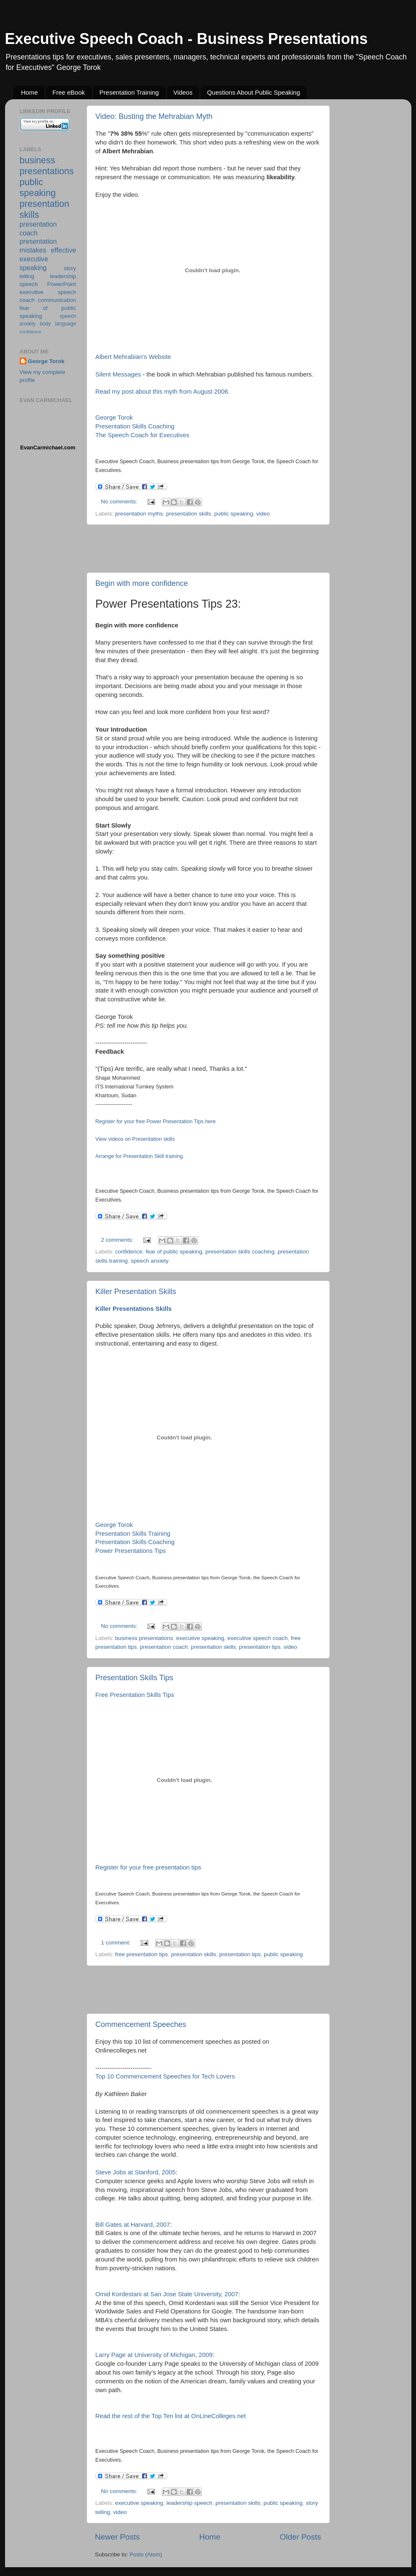  I want to click on Register for your free presentation tips, so click(148, 1867).